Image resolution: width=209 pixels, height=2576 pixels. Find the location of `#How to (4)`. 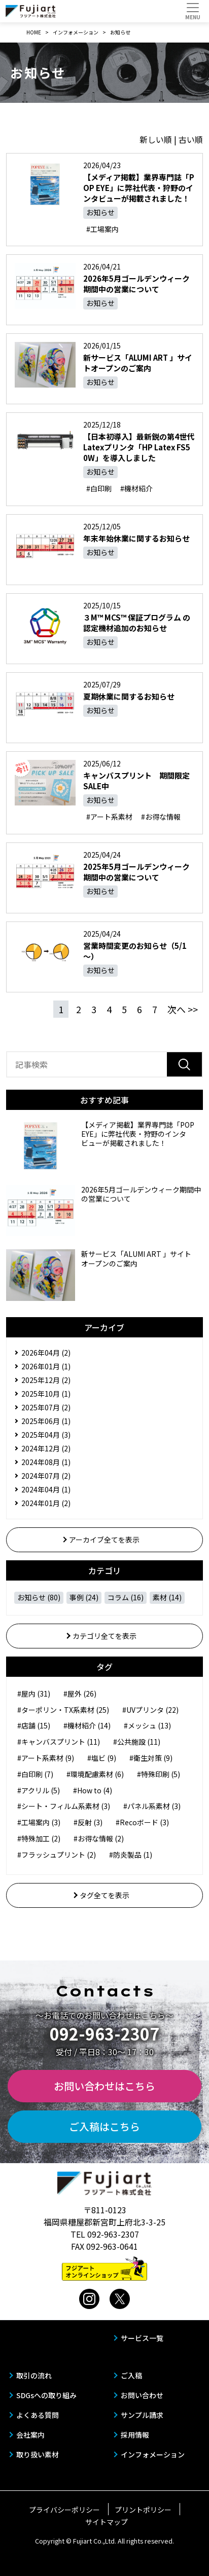

#How to (4) is located at coordinates (92, 1790).